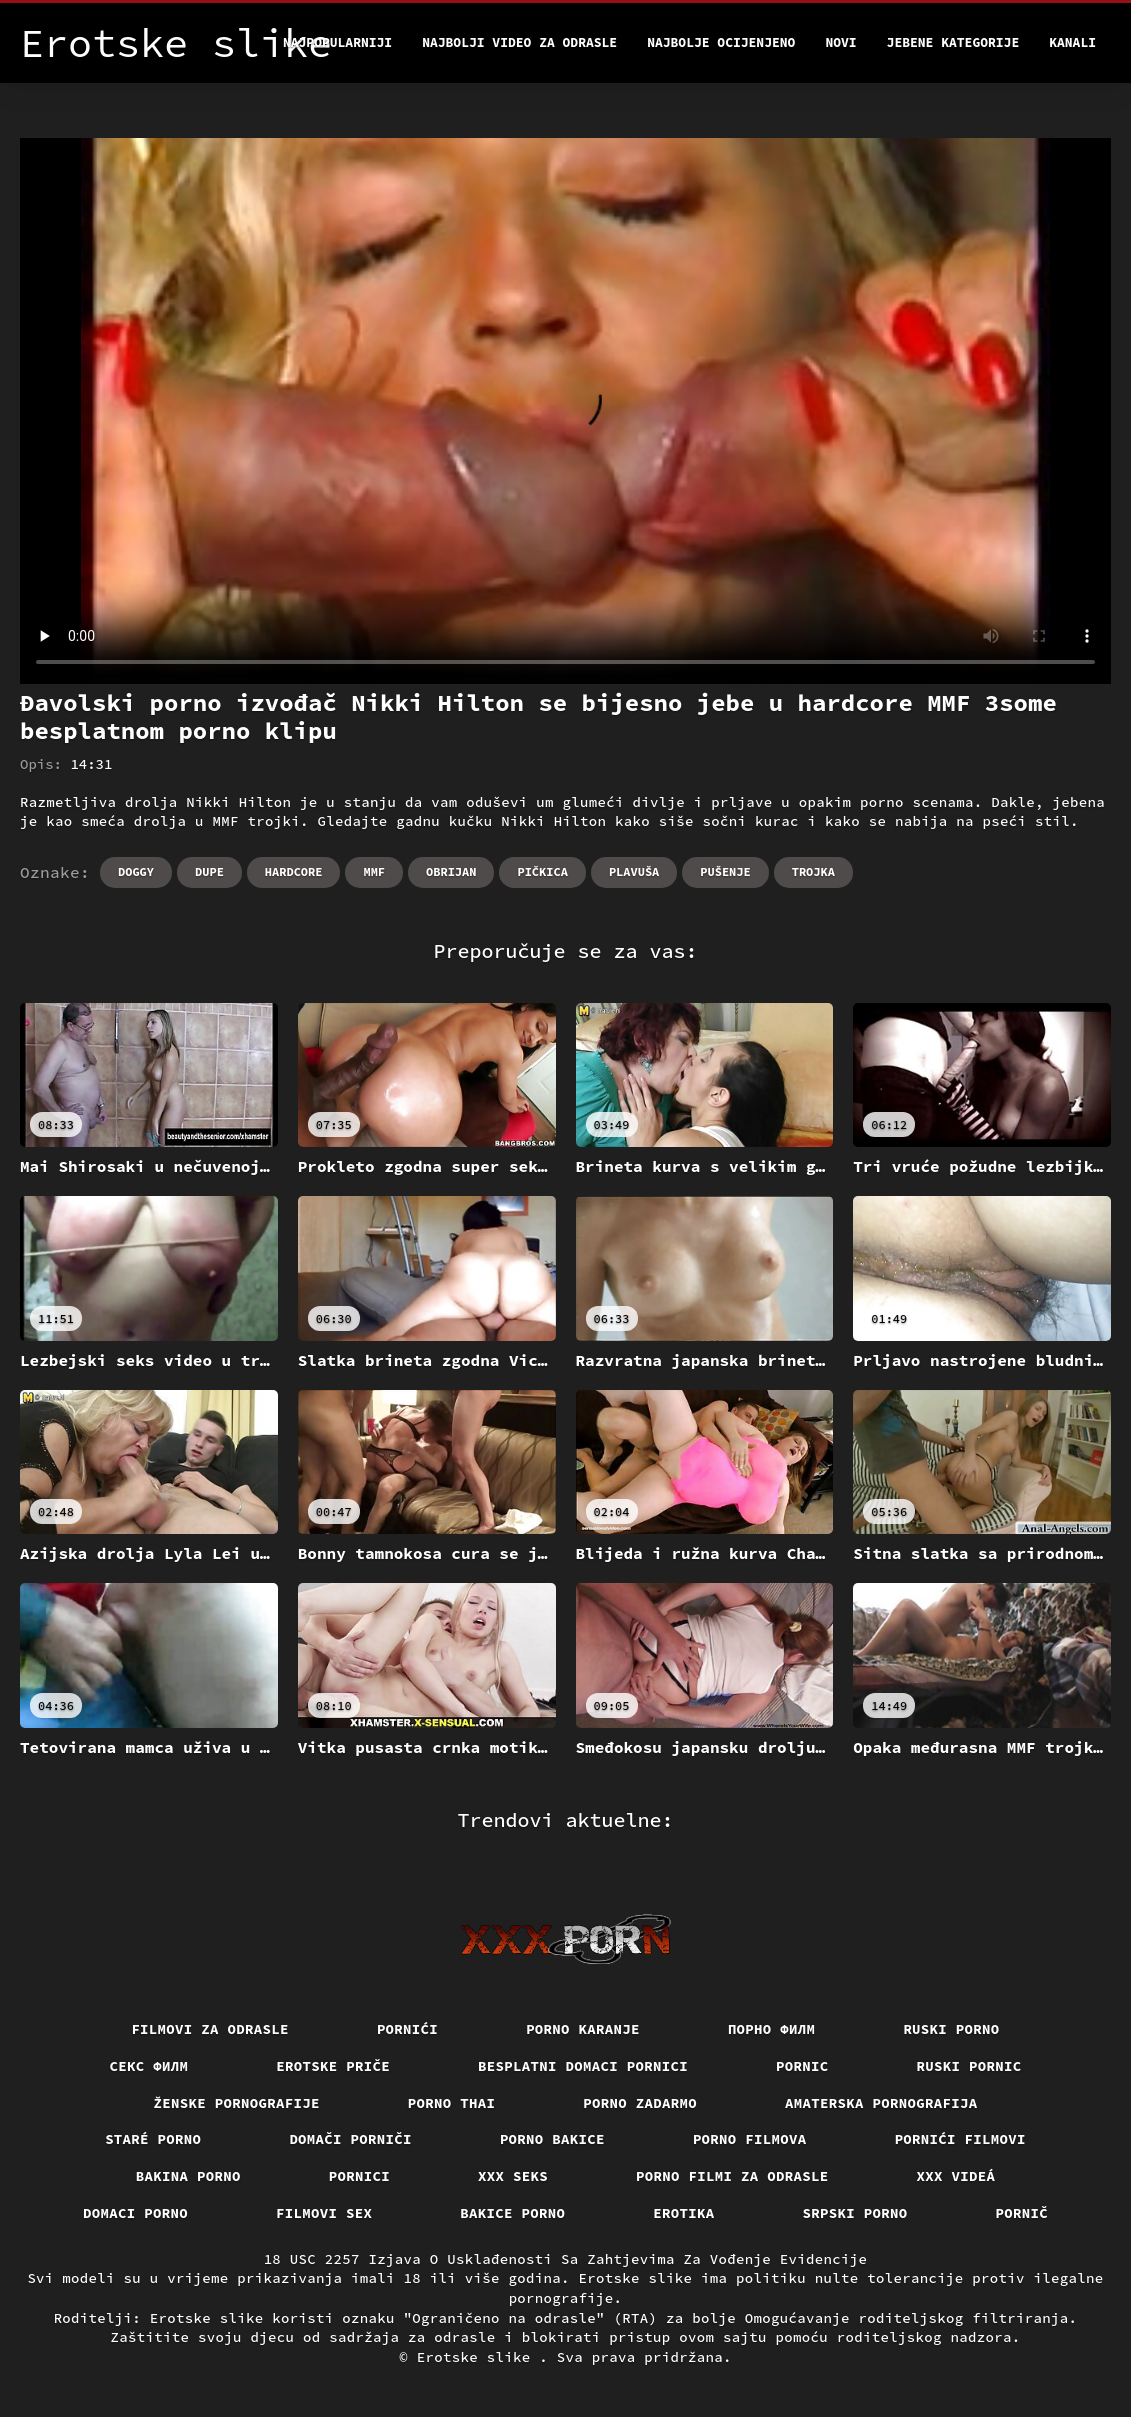 The height and width of the screenshot is (2417, 1131). Describe the element at coordinates (513, 2176) in the screenshot. I see `XXX seks` at that location.